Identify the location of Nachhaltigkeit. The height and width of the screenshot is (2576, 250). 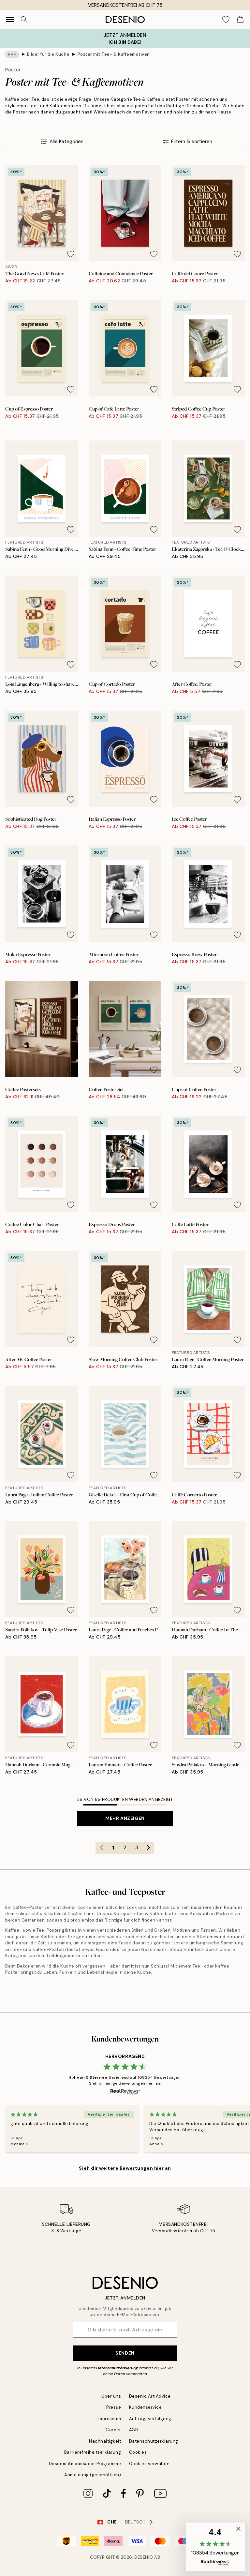
(105, 2441).